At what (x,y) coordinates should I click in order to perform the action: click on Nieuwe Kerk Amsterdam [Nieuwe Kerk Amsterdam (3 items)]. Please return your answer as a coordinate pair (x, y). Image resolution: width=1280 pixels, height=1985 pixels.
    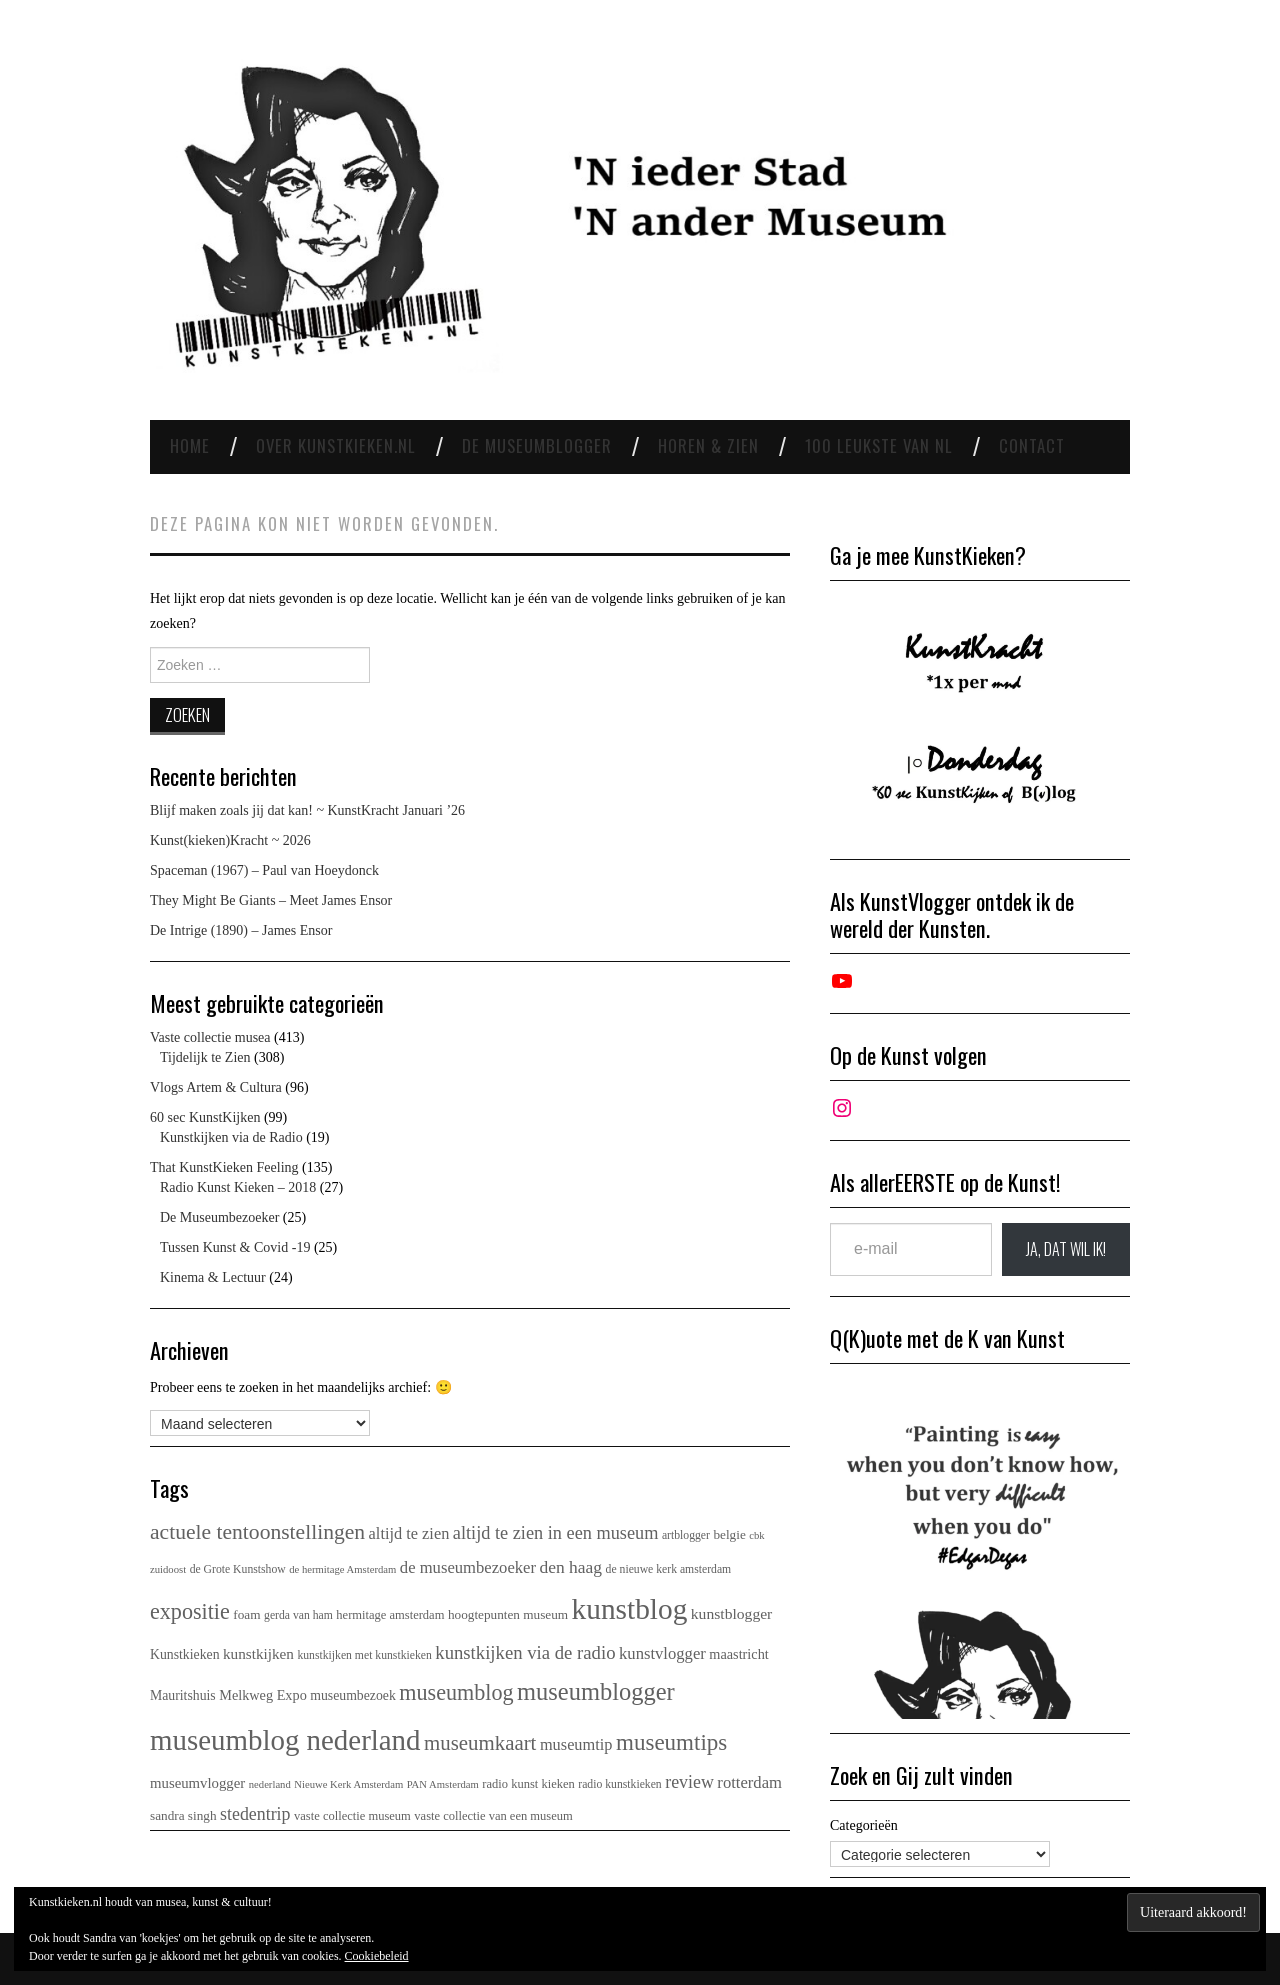
    Looking at the image, I should click on (348, 1784).